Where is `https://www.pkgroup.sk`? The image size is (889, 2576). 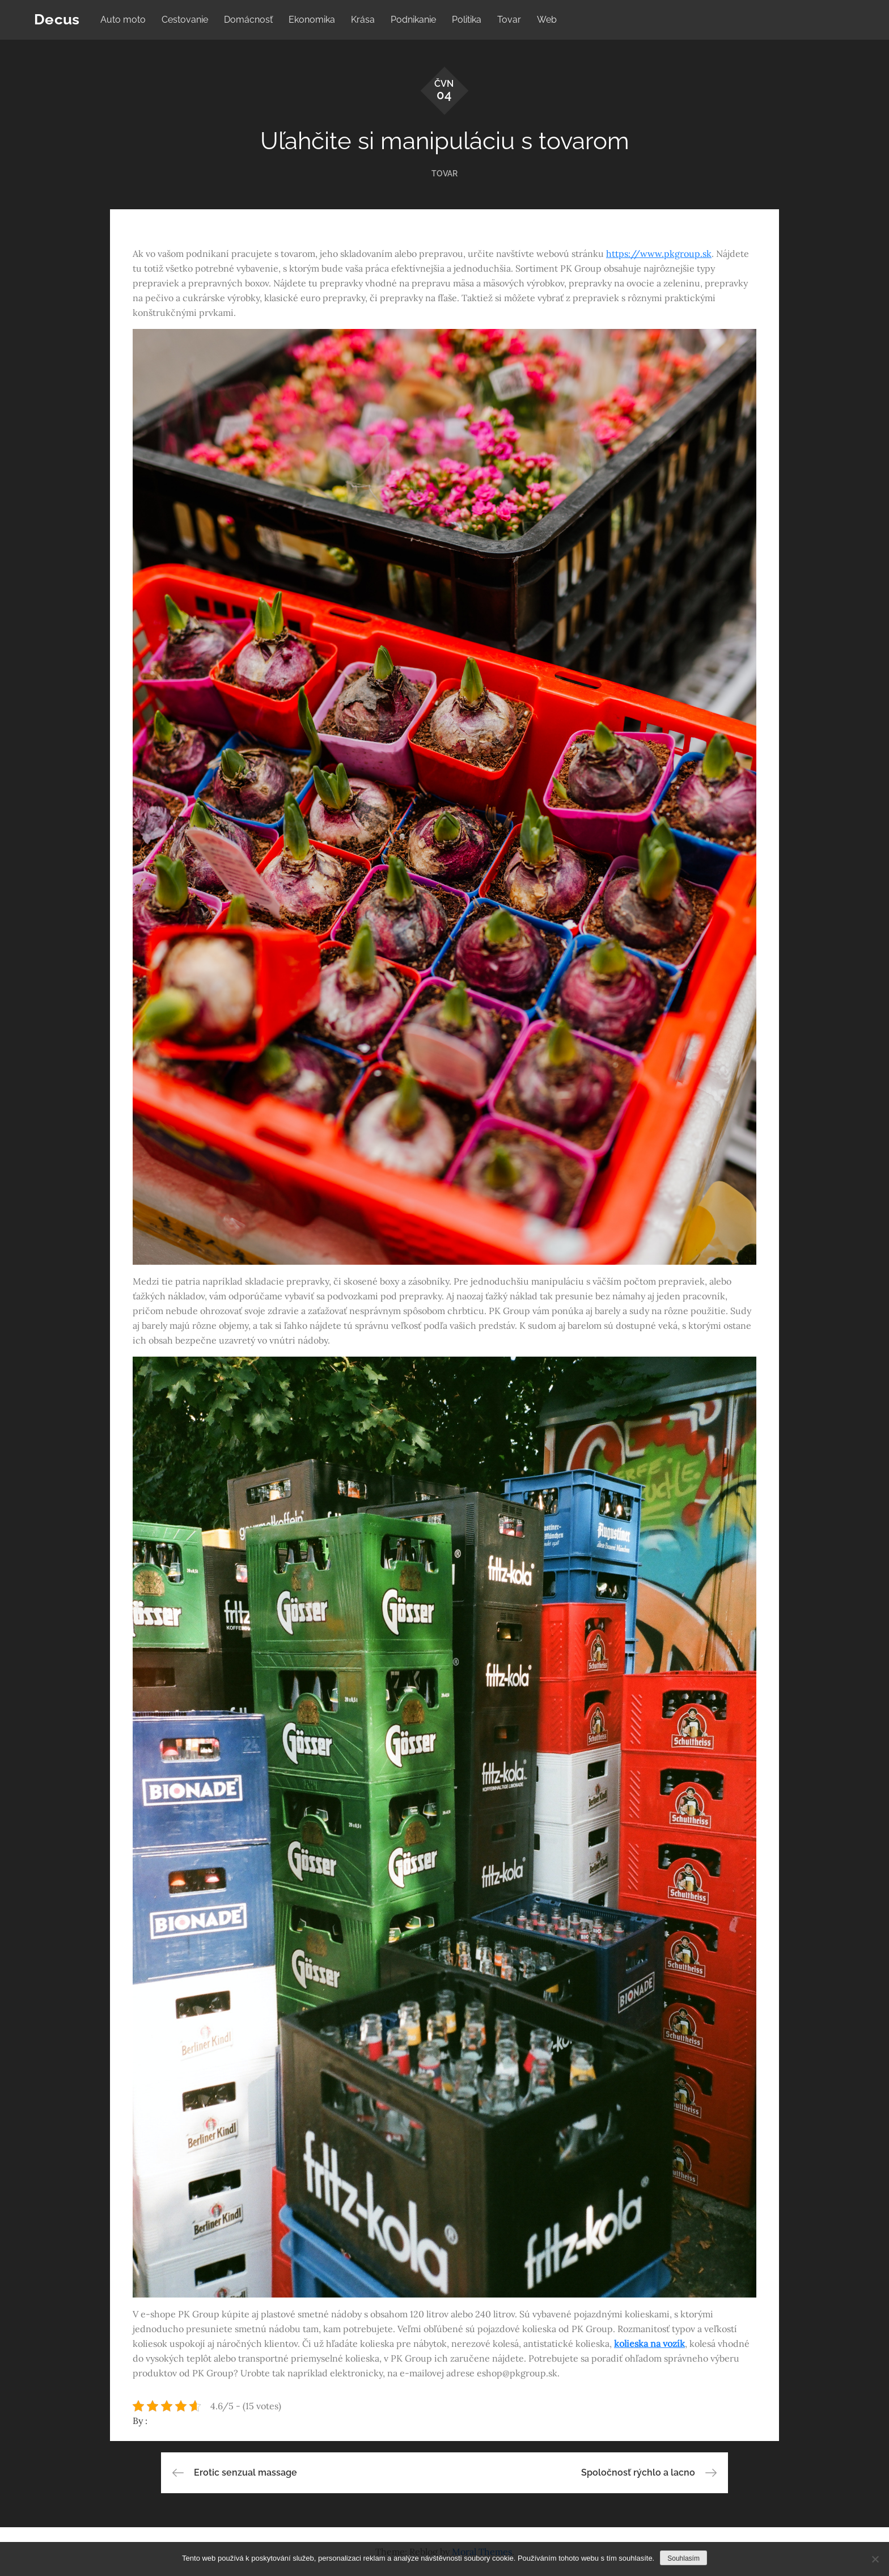 https://www.pkgroup.sk is located at coordinates (659, 253).